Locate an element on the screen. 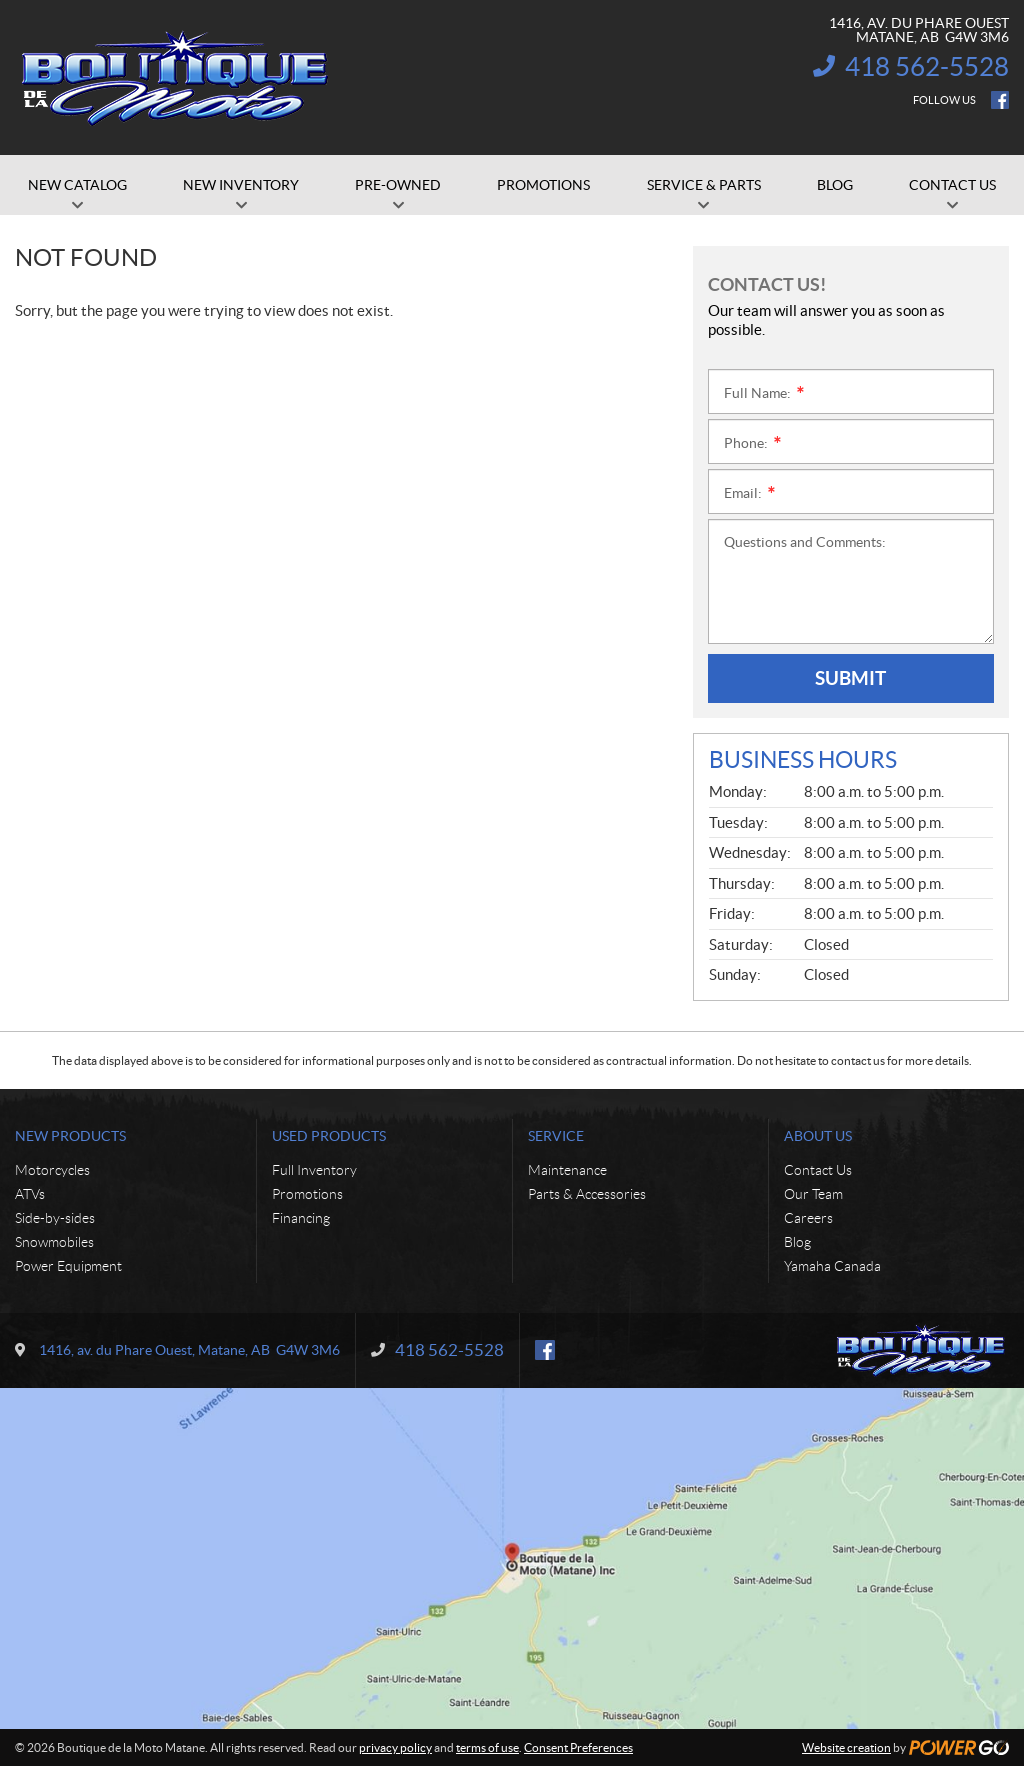 Image resolution: width=1024 pixels, height=1766 pixels. Used Products is located at coordinates (329, 1136).